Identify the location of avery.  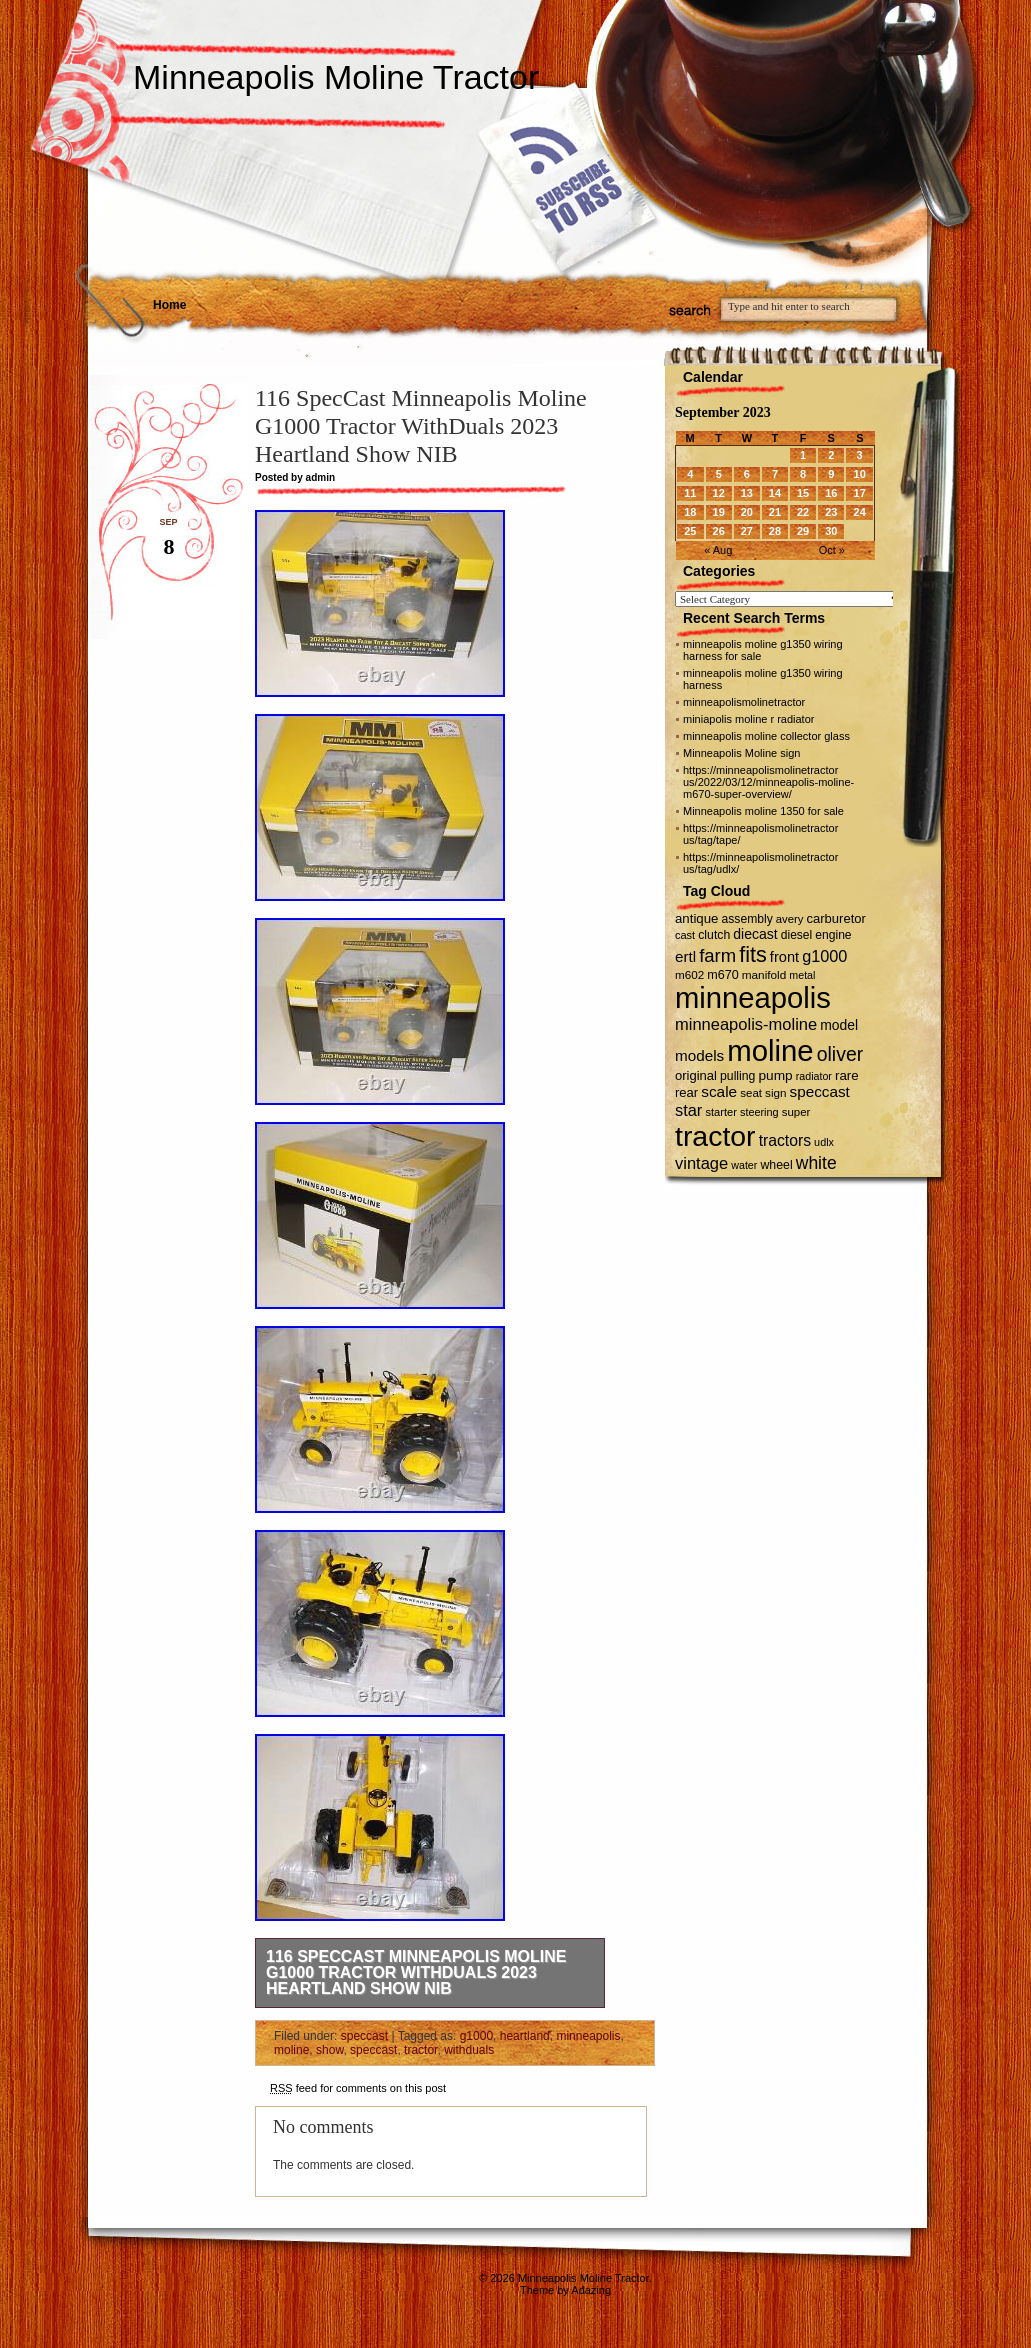
(790, 919).